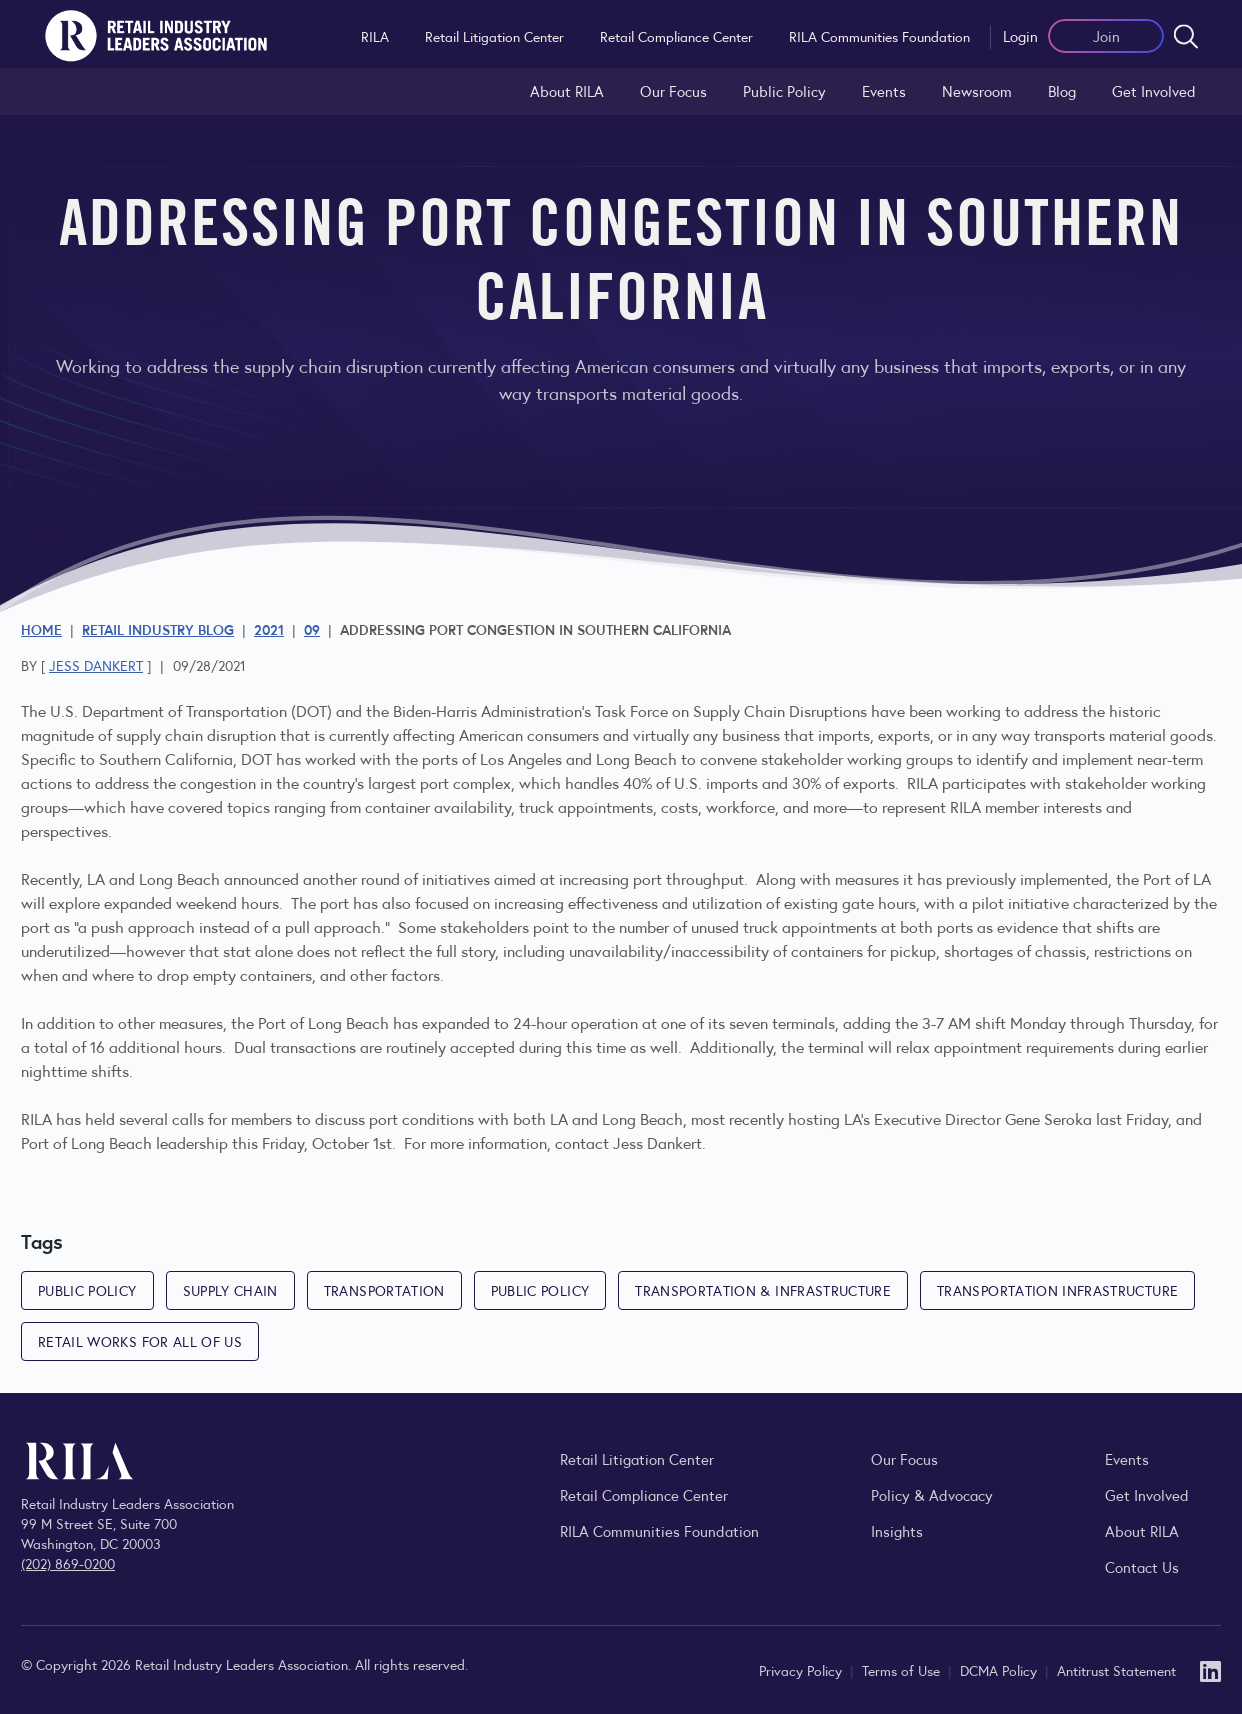 The width and height of the screenshot is (1242, 1714). What do you see at coordinates (676, 36) in the screenshot?
I see `Retail Compliance Center` at bounding box center [676, 36].